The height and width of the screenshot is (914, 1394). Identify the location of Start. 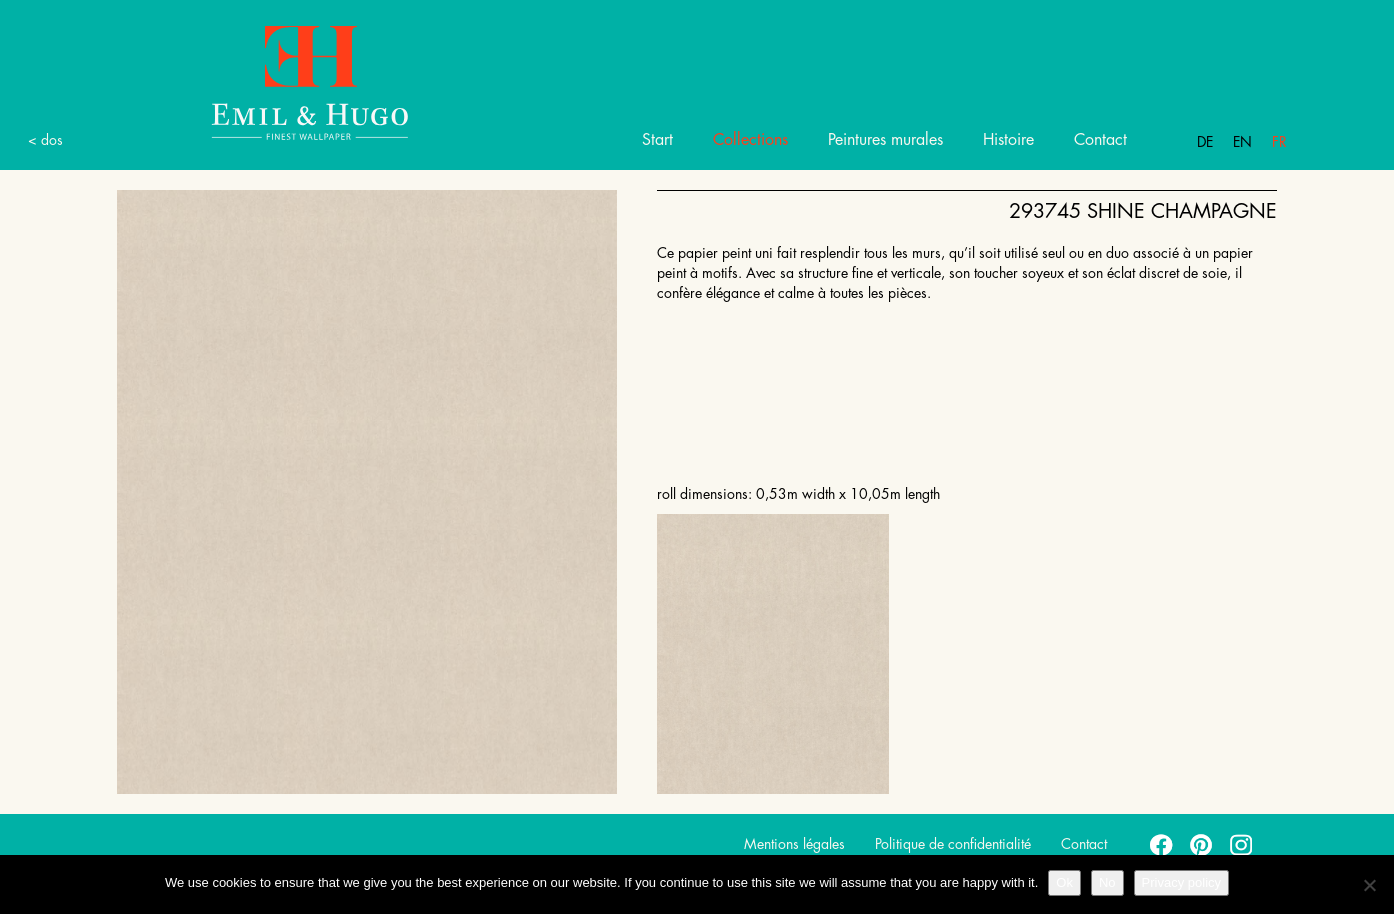
(657, 140).